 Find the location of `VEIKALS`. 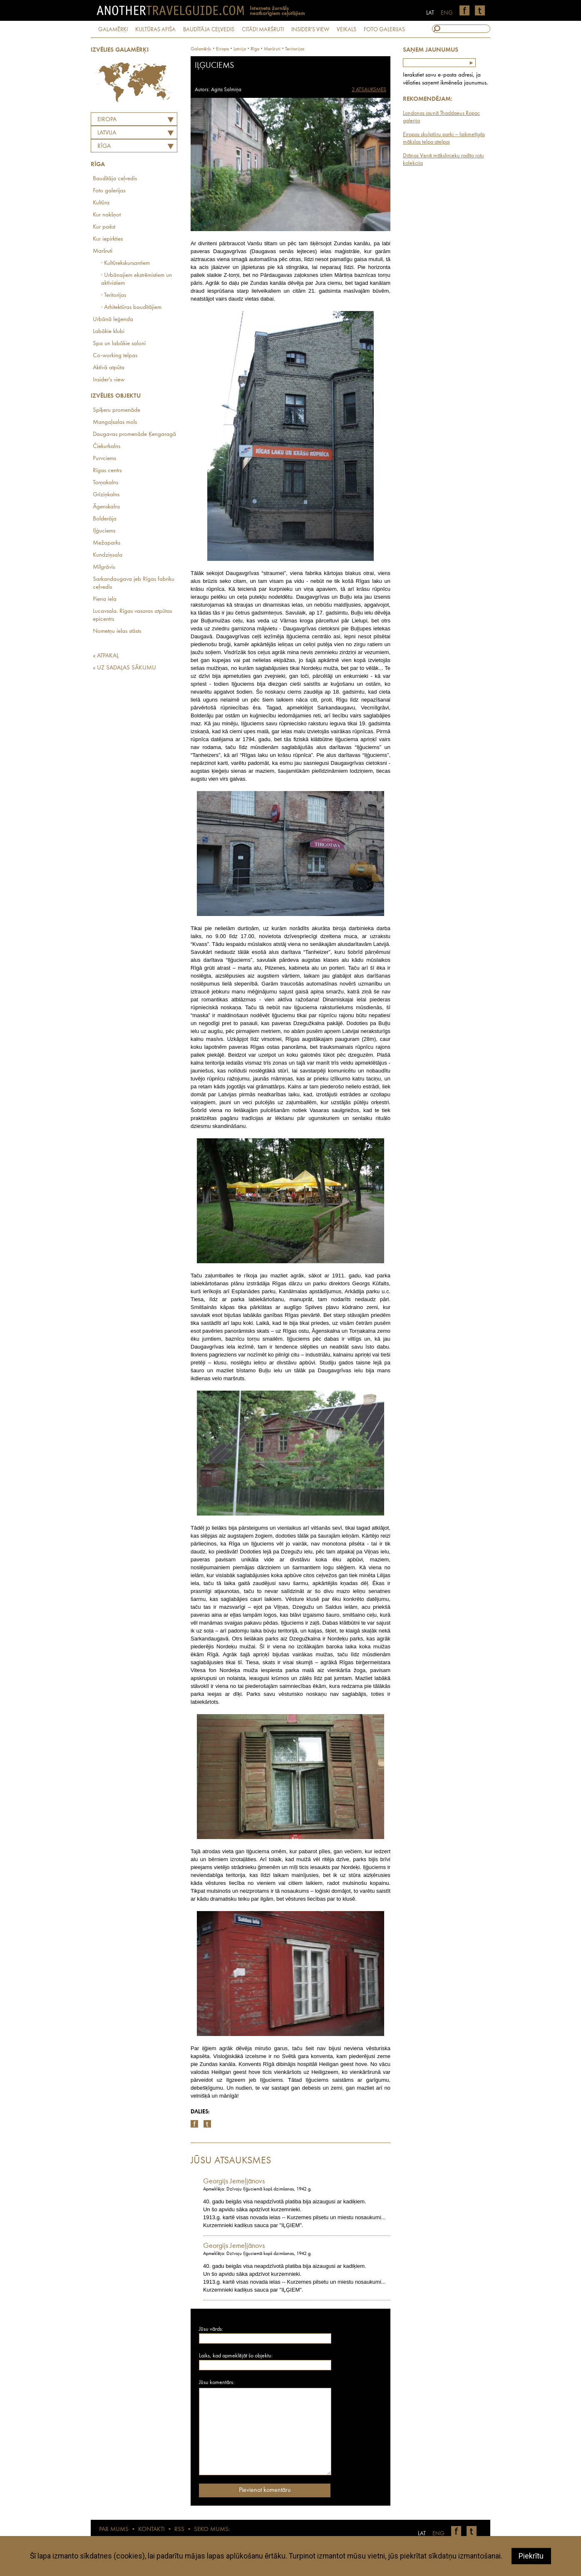

VEIKALS is located at coordinates (346, 29).